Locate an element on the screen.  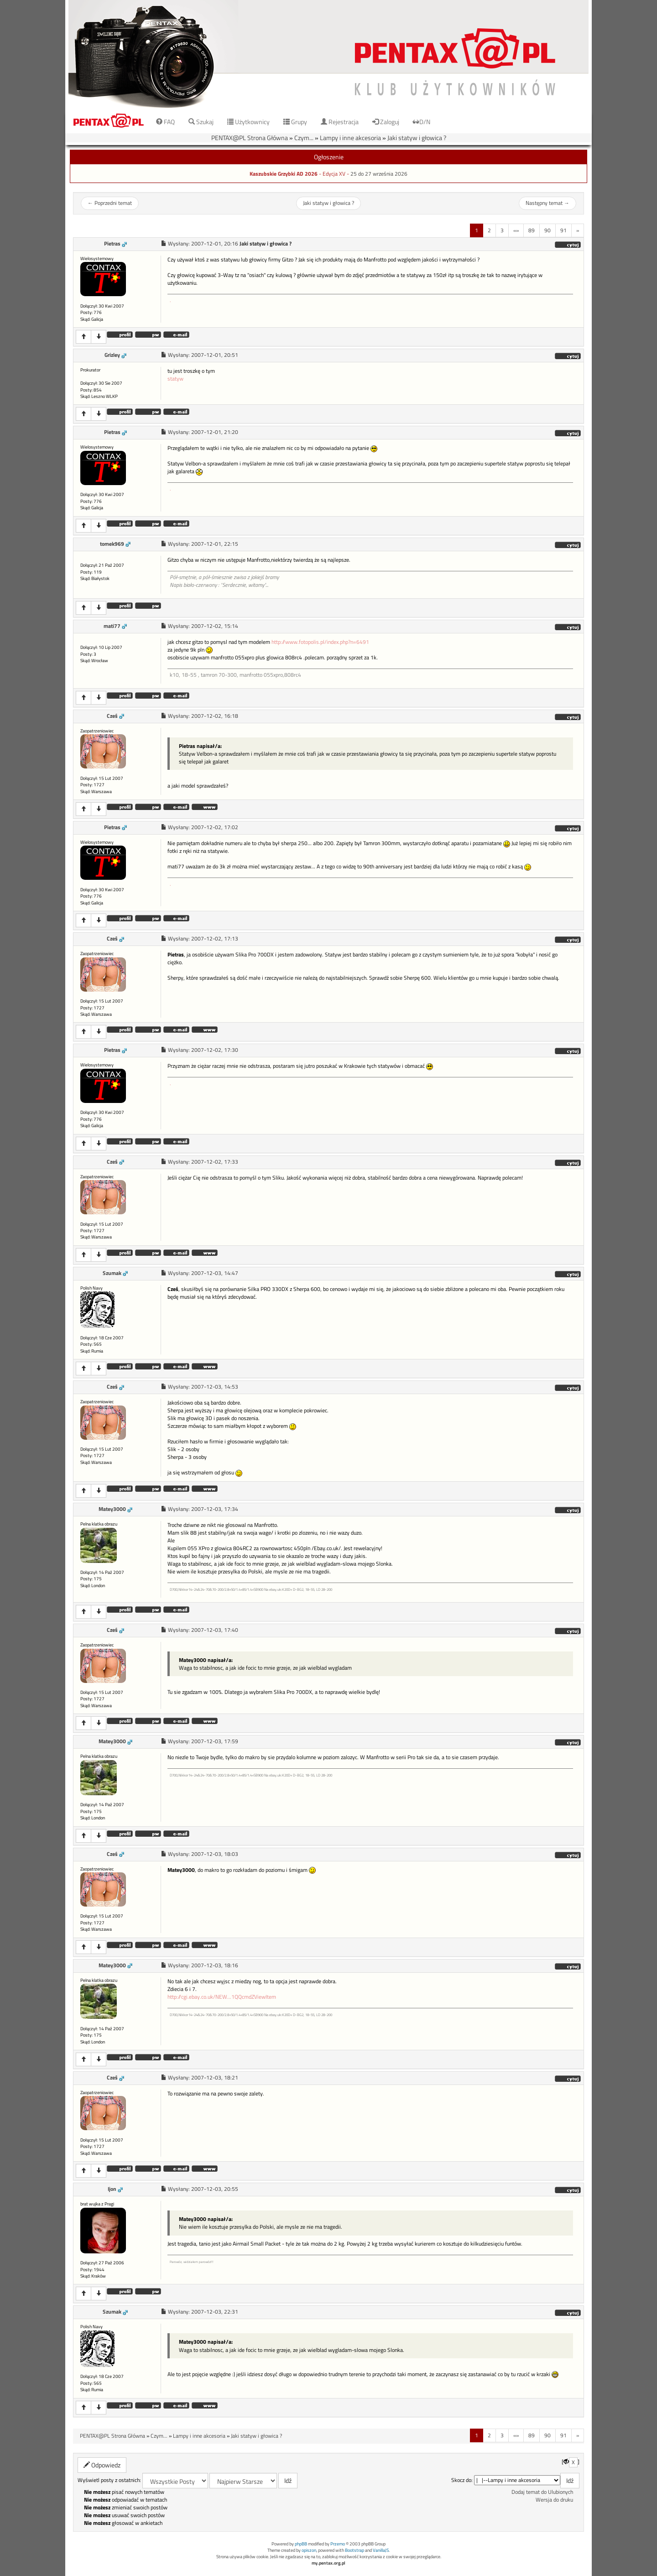
http://www.fotopolis.pl/index.php?n=6491 is located at coordinates (320, 642).